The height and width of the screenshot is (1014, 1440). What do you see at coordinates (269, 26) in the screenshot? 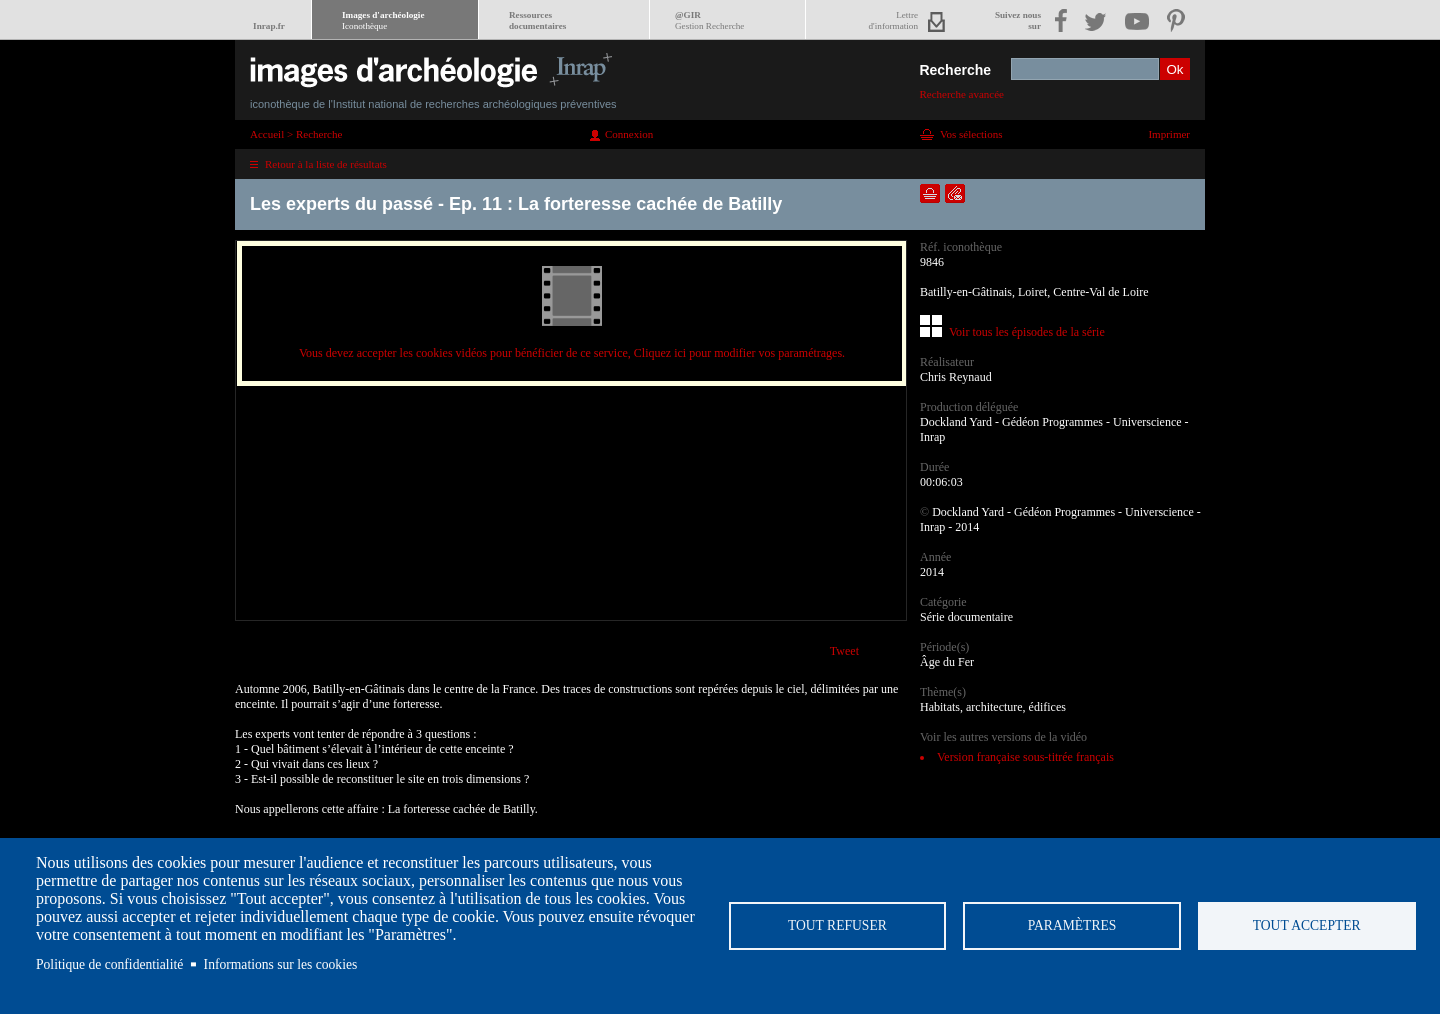
I see `Inrap.fr` at bounding box center [269, 26].